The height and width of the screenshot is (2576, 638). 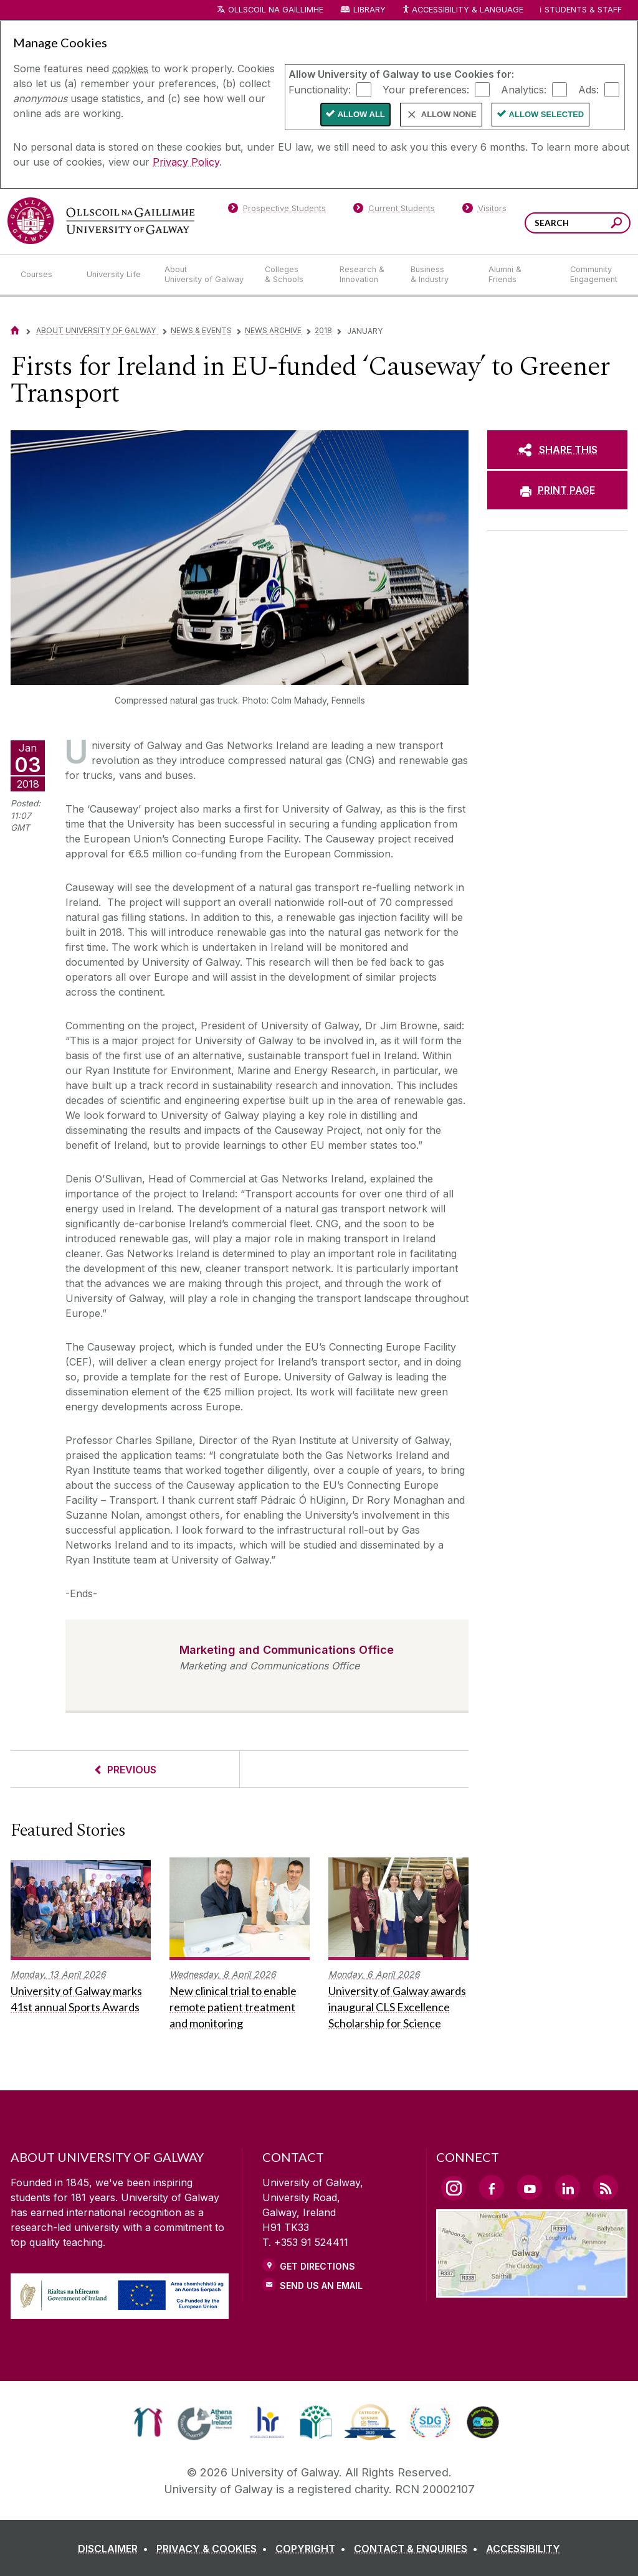 What do you see at coordinates (453, 2188) in the screenshot?
I see `[Instagram Link]` at bounding box center [453, 2188].